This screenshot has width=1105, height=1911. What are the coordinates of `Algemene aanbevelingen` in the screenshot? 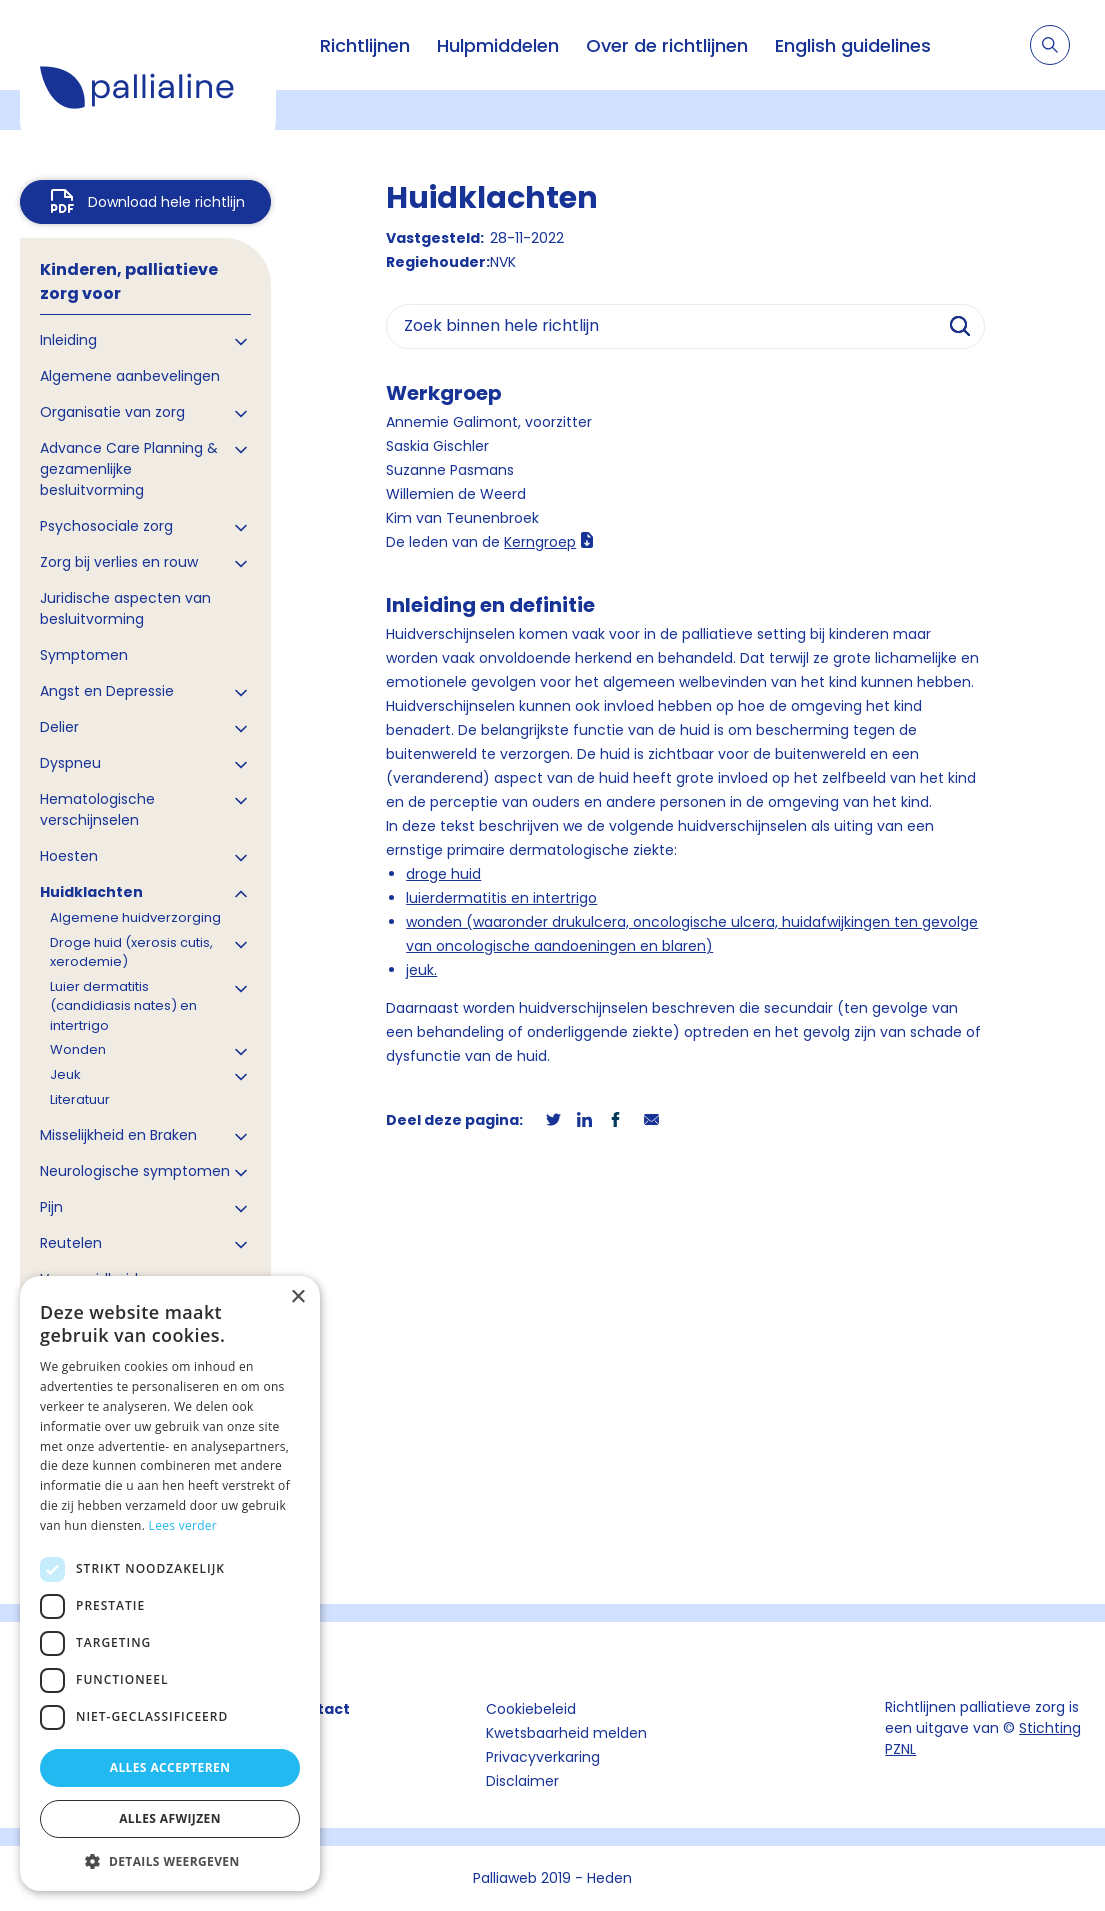 It's located at (130, 376).